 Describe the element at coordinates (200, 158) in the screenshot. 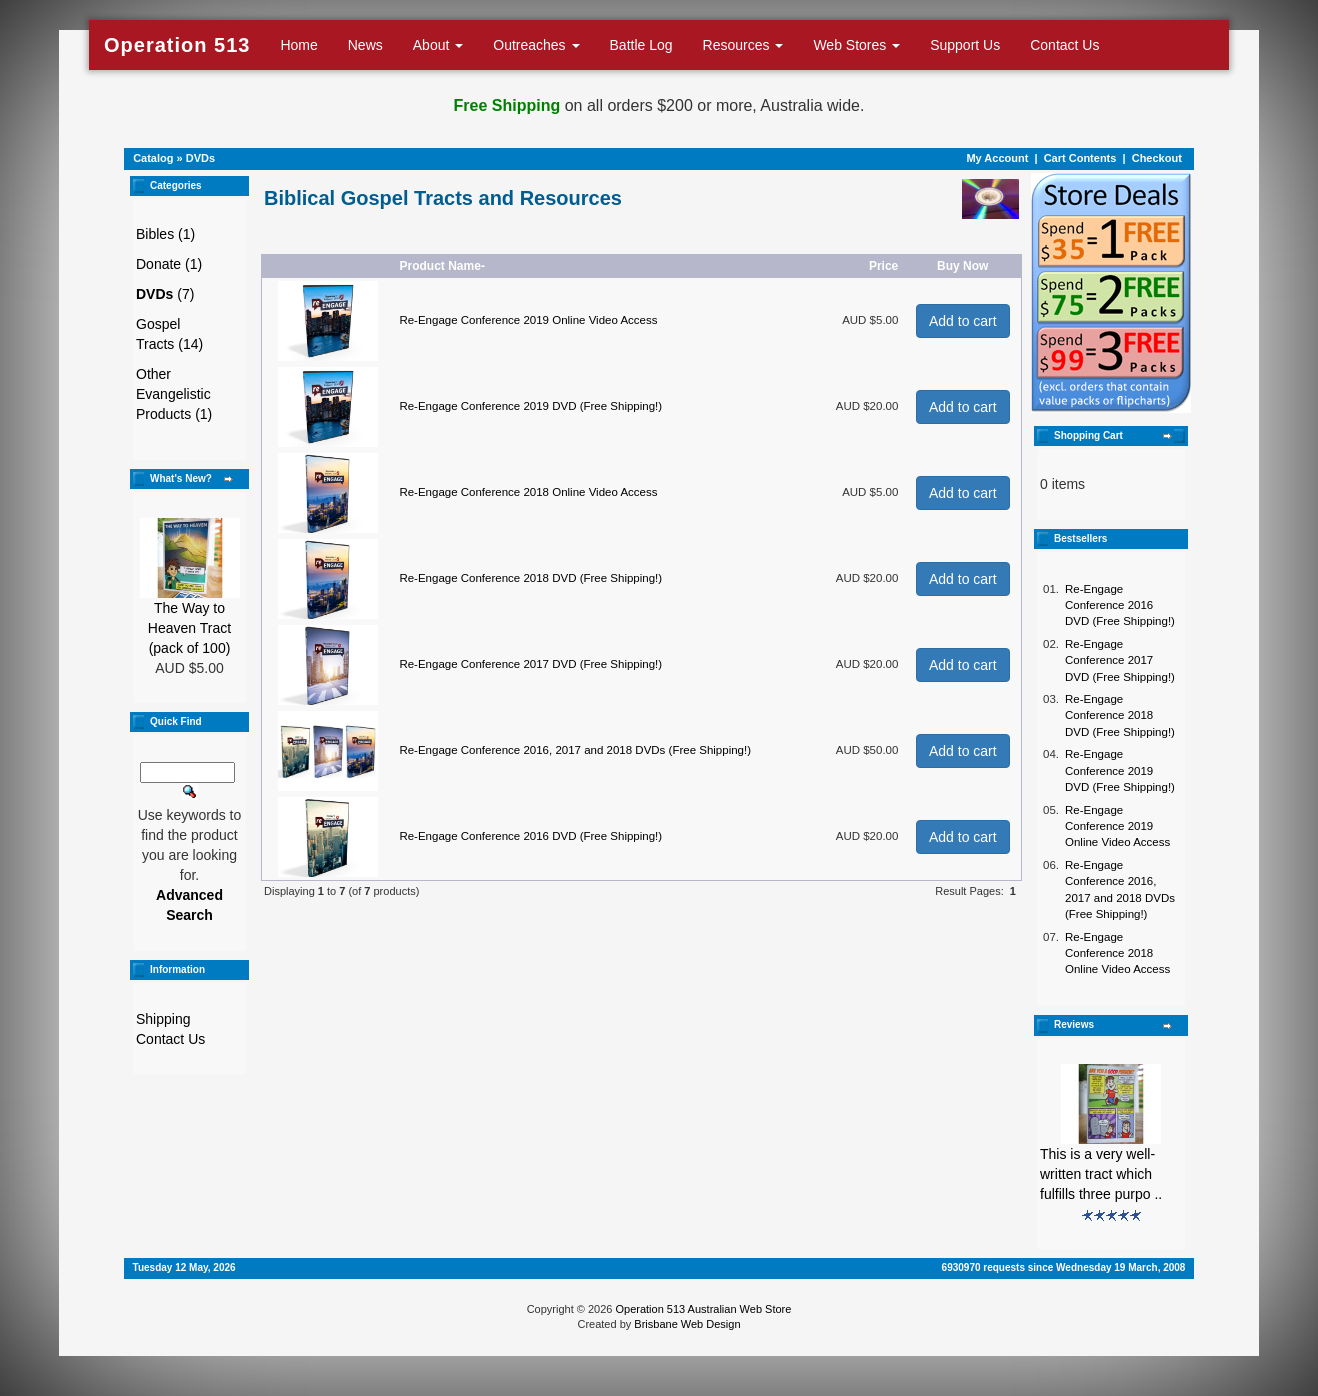

I see `DVDs` at that location.